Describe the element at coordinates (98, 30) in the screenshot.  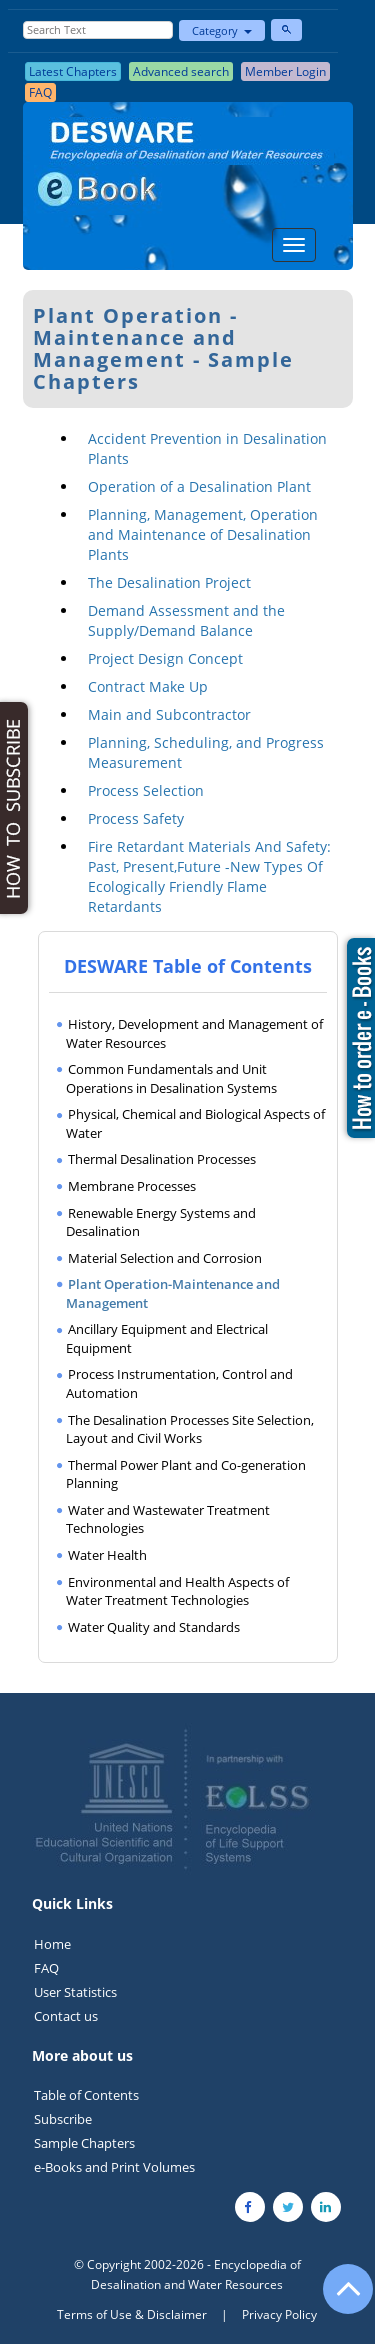
I see `[Enter Search Text]` at that location.